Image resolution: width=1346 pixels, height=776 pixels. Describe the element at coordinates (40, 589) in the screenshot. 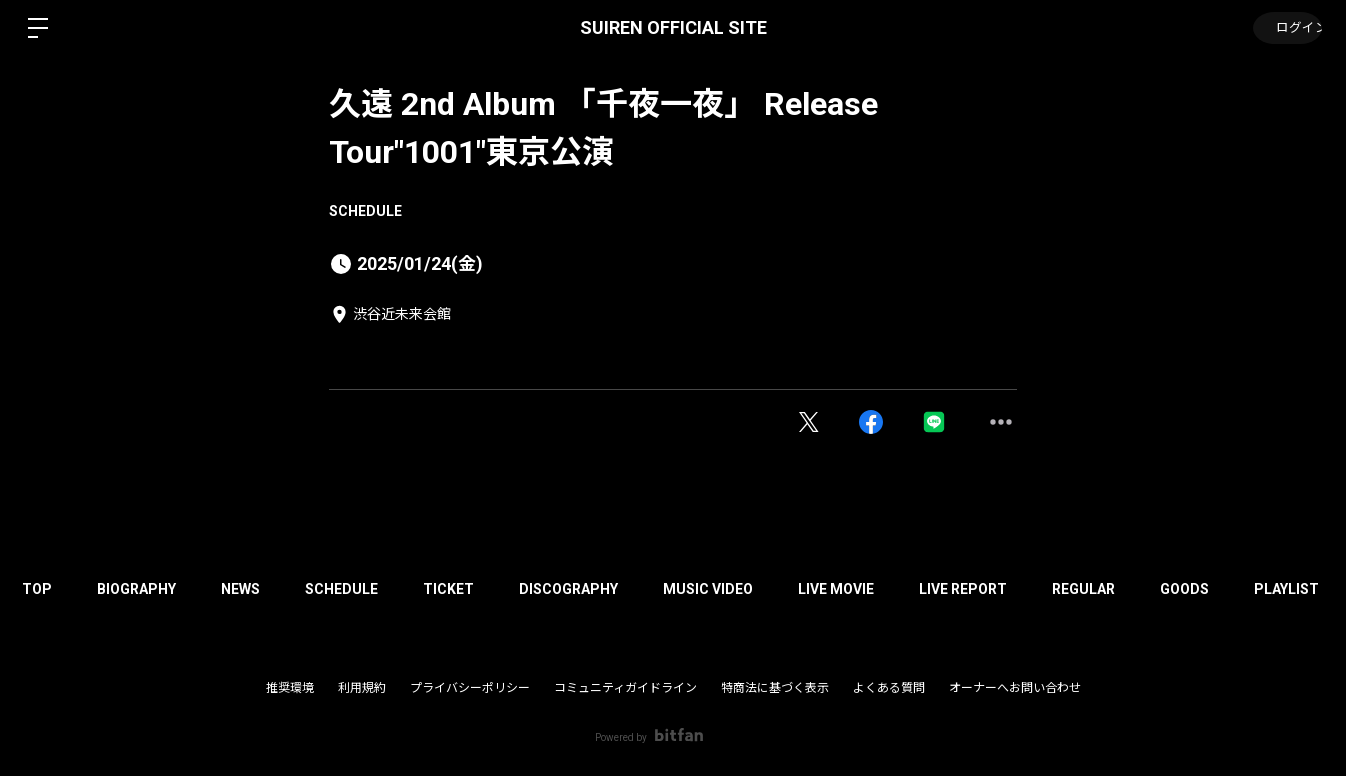

I see `TOP` at that location.